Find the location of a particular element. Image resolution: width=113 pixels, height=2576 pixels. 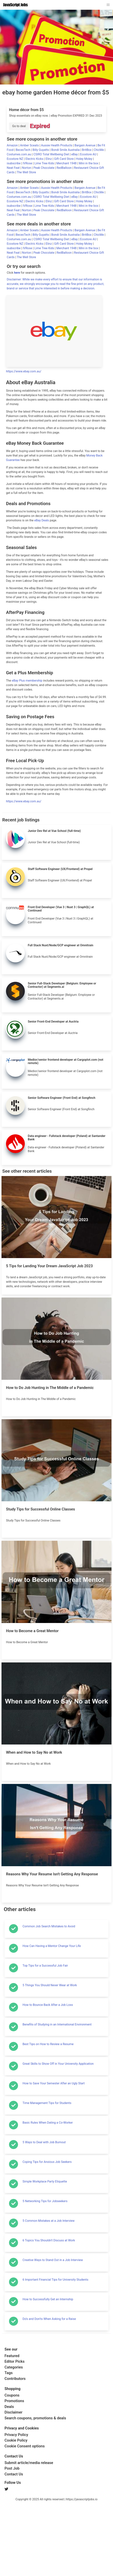

Aussie Health Products is located at coordinates (57, 145).